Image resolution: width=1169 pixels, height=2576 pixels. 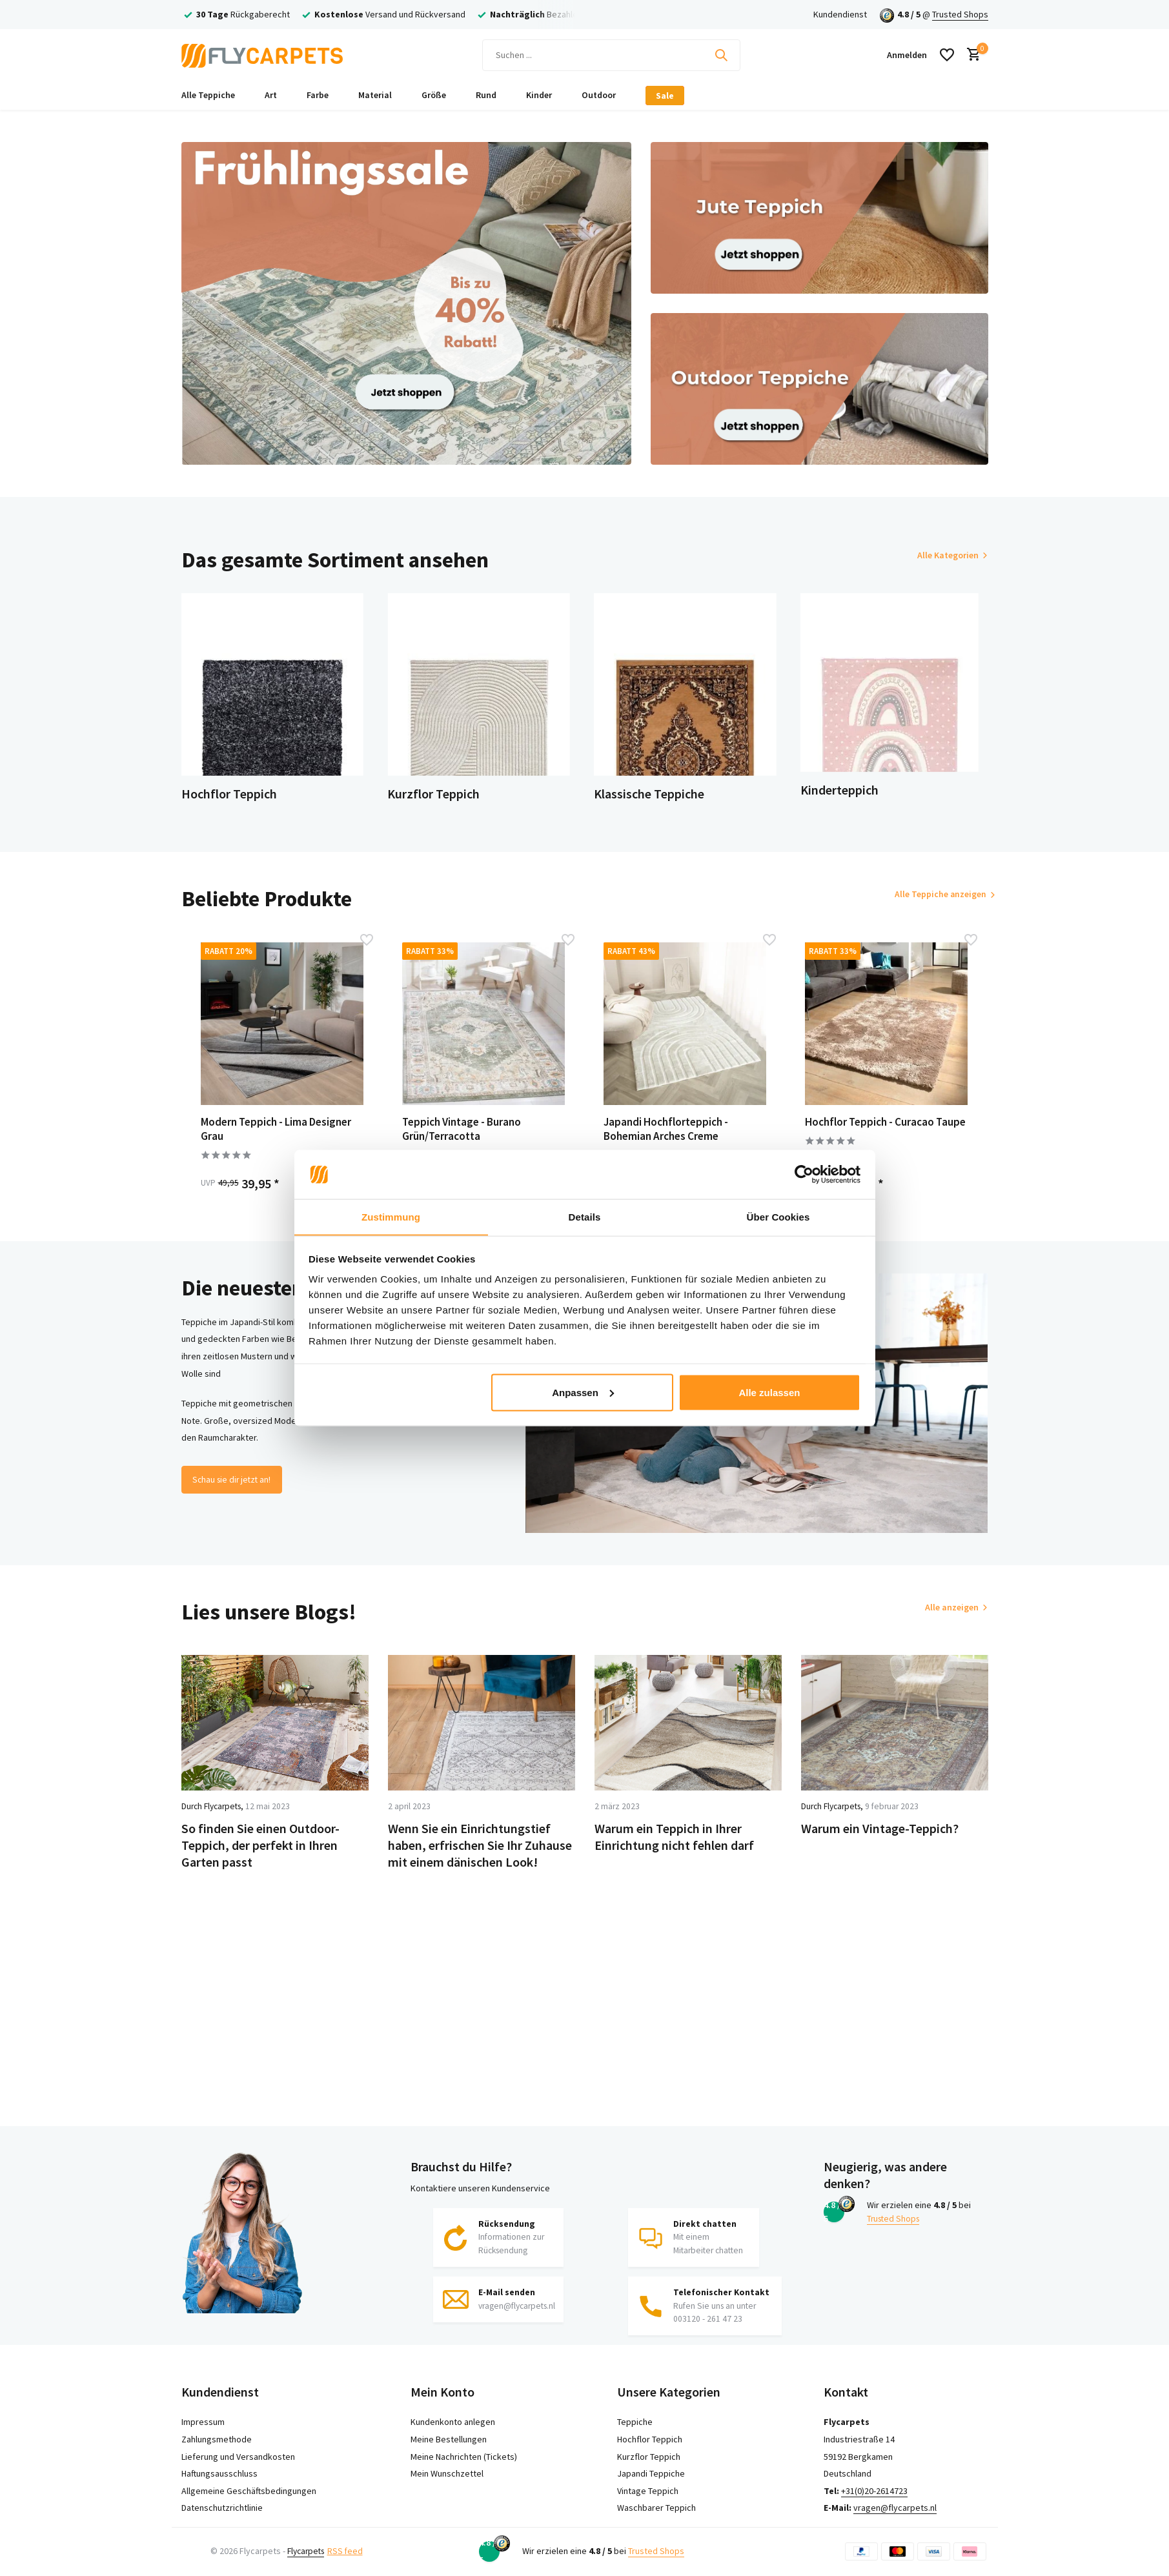 What do you see at coordinates (203, 2422) in the screenshot?
I see `Impressum` at bounding box center [203, 2422].